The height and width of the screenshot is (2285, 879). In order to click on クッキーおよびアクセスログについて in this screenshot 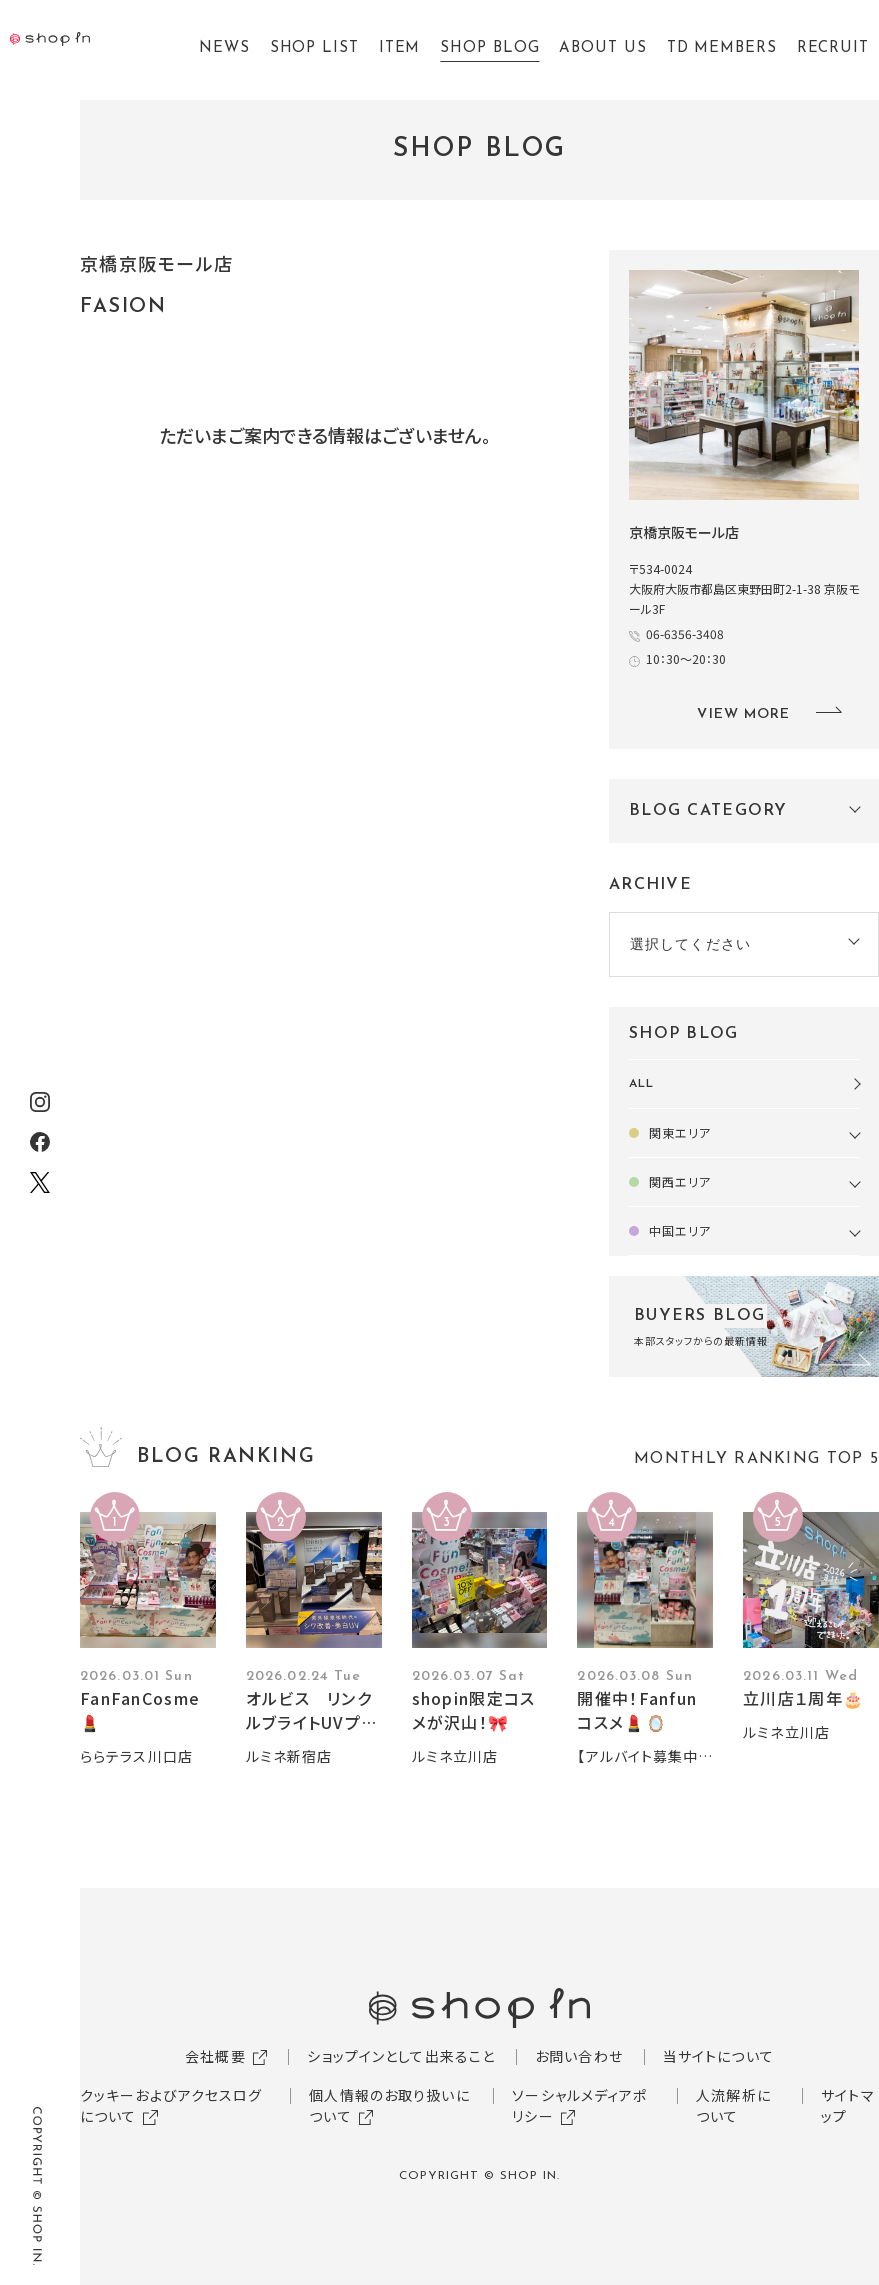, I will do `click(171, 2105)`.